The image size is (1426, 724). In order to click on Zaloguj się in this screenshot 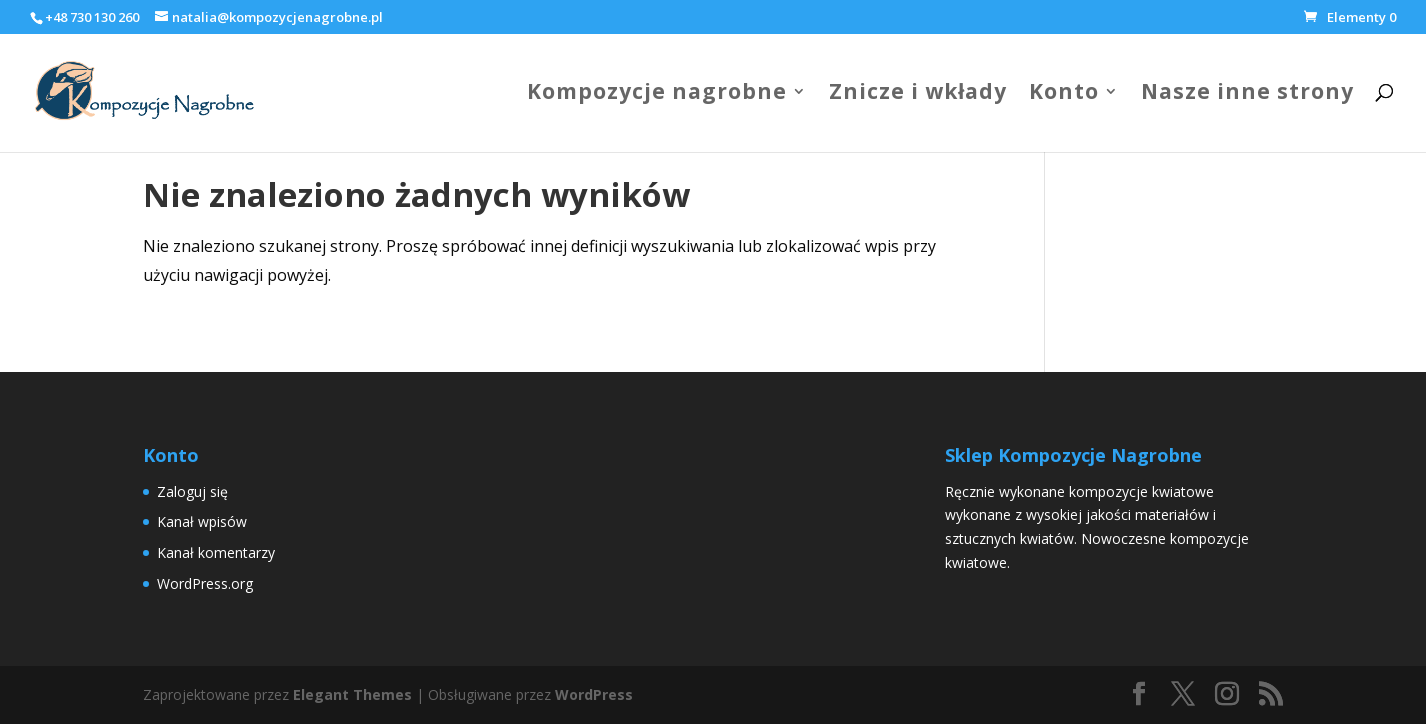, I will do `click(192, 491)`.